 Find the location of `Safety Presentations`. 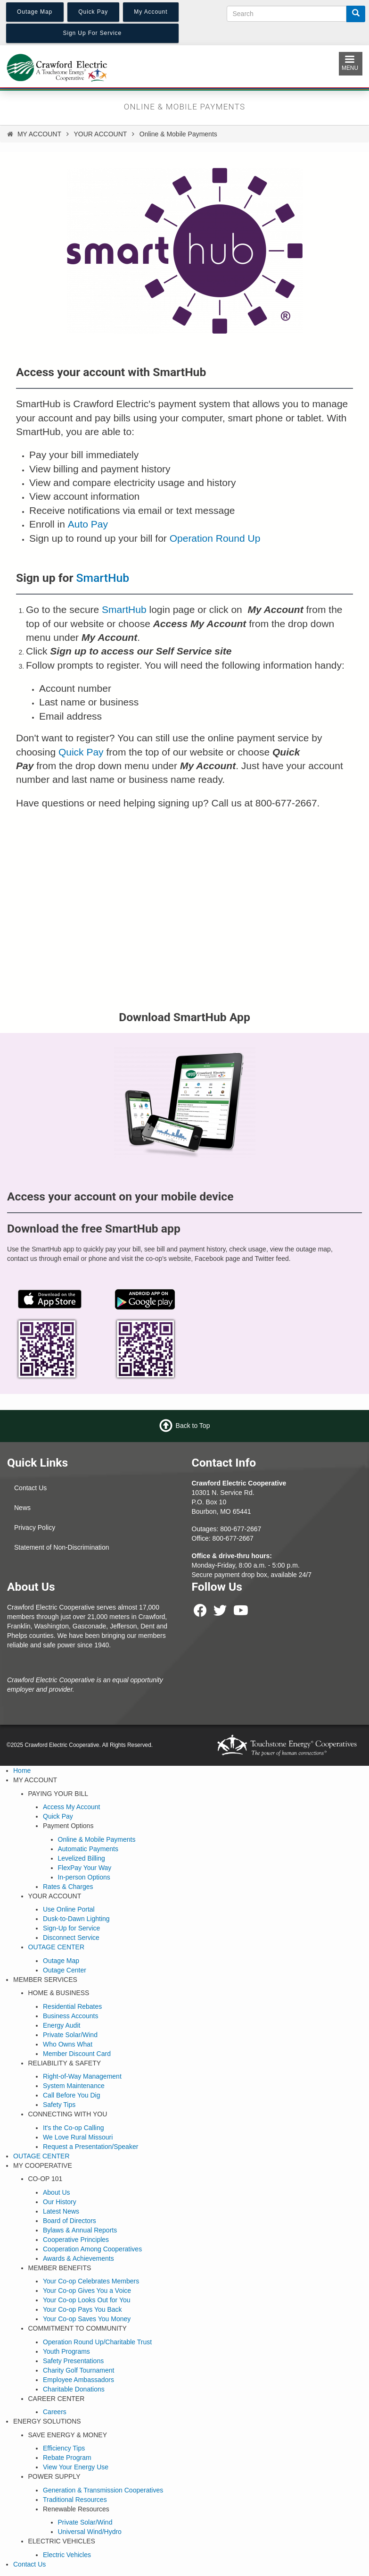

Safety Presentations is located at coordinates (73, 2361).